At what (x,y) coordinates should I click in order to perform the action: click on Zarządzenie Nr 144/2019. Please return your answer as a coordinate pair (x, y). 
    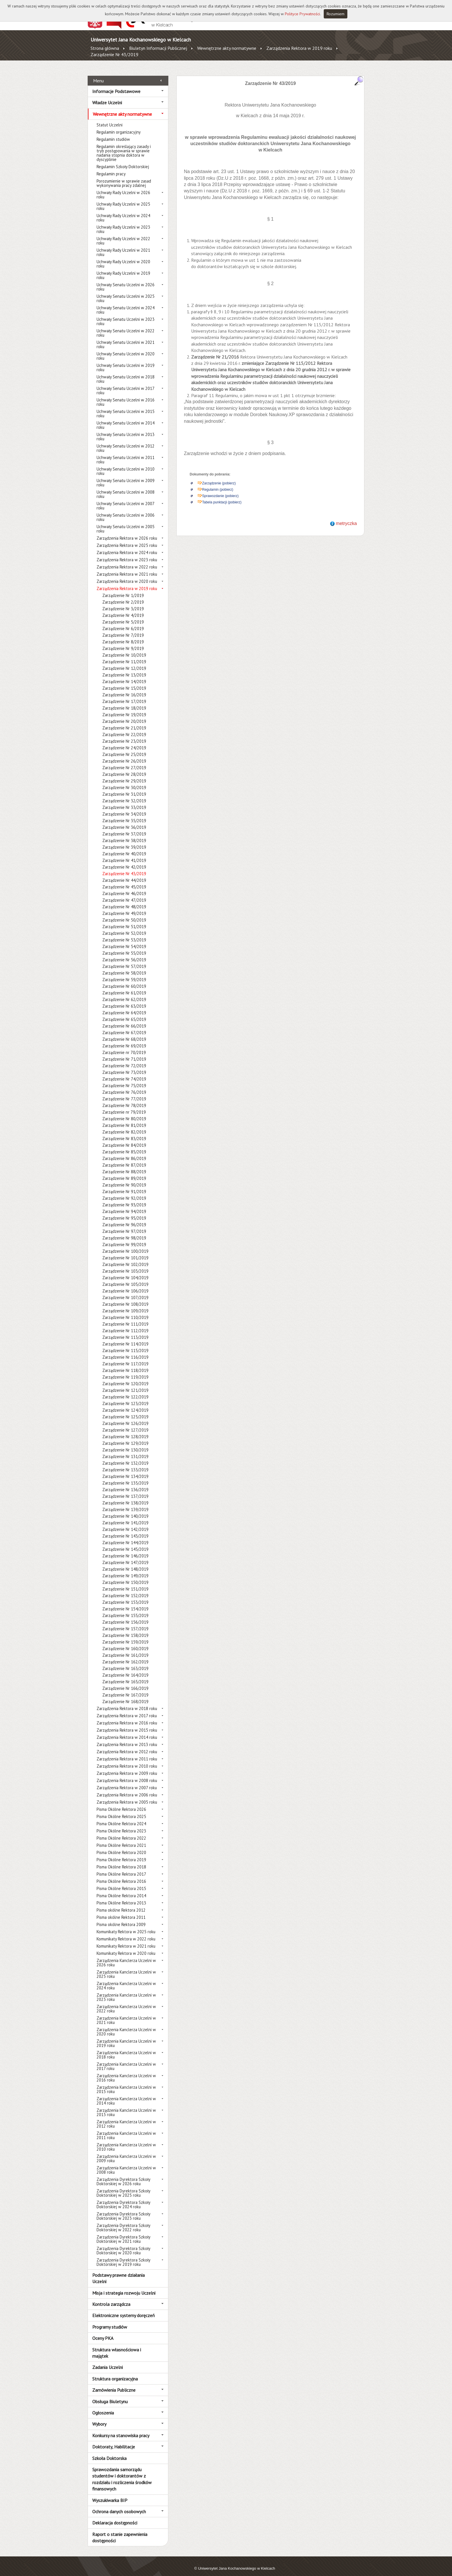
    Looking at the image, I should click on (125, 1536).